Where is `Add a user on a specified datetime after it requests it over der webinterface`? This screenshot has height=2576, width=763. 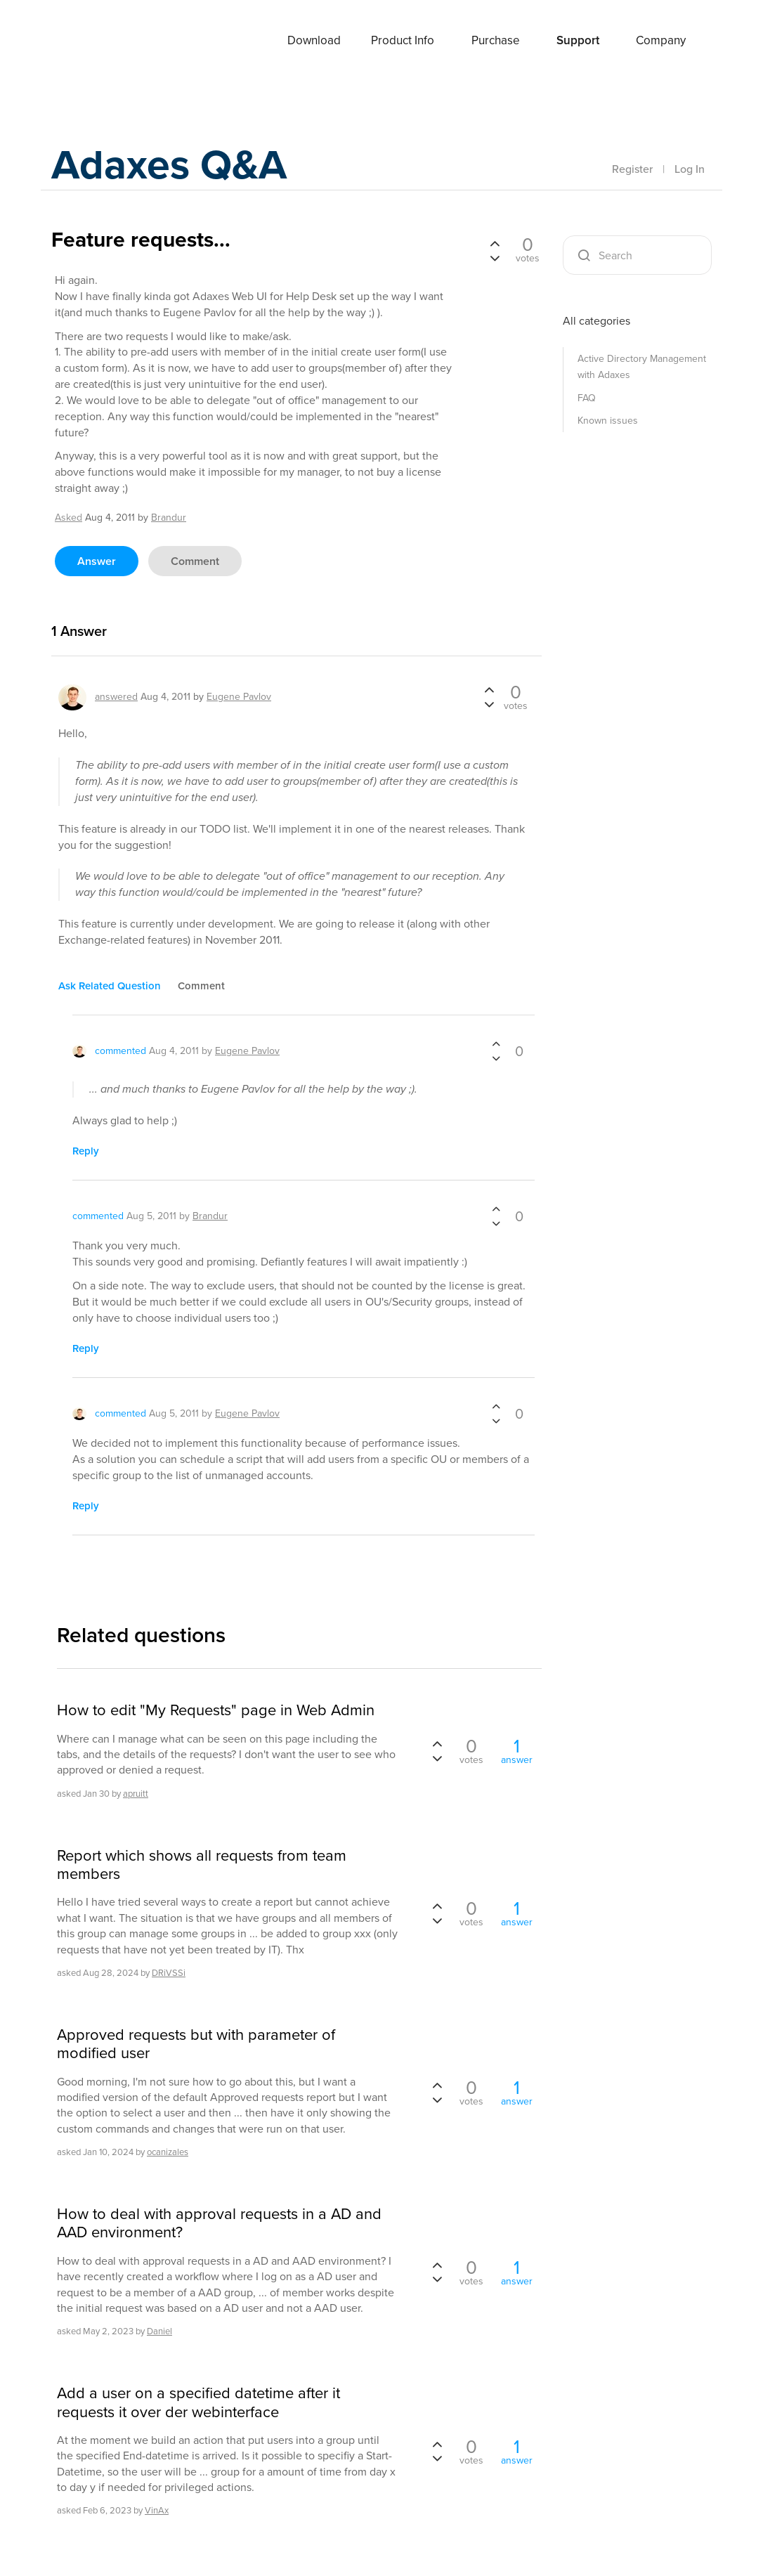
Add a user on a specified datetime after it requests it over der webinterface is located at coordinates (198, 2402).